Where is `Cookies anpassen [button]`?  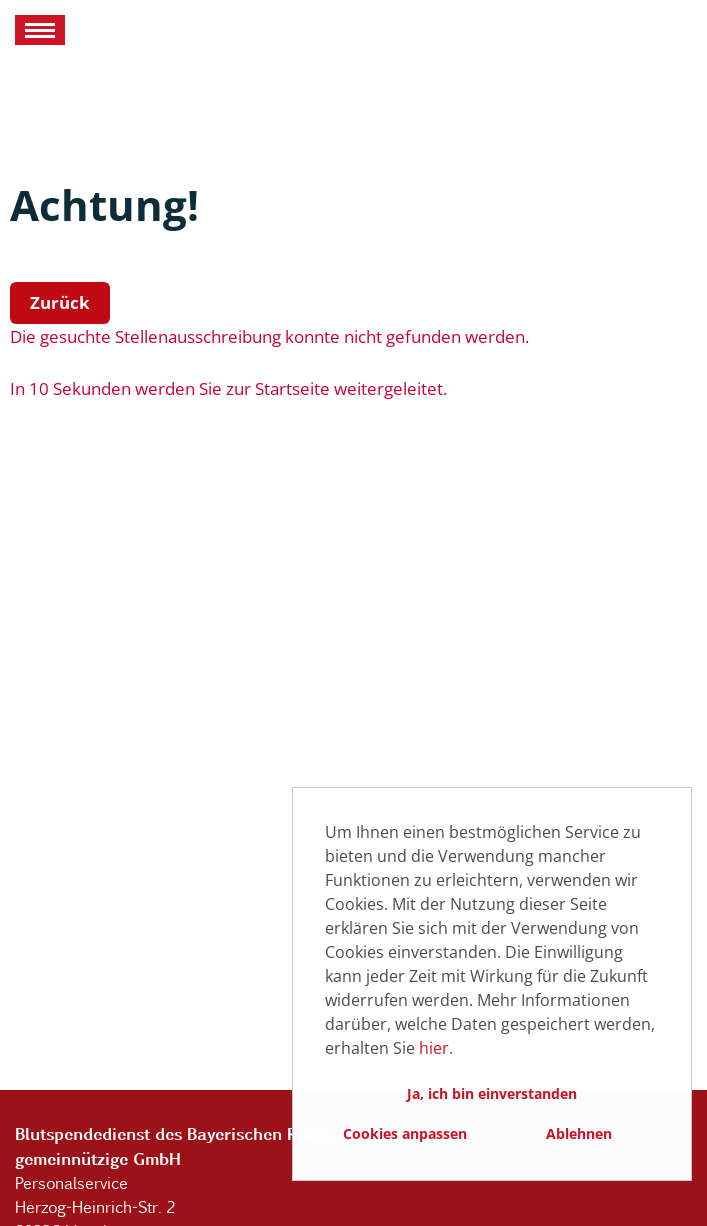
Cookies anpassen [button] is located at coordinates (405, 1133).